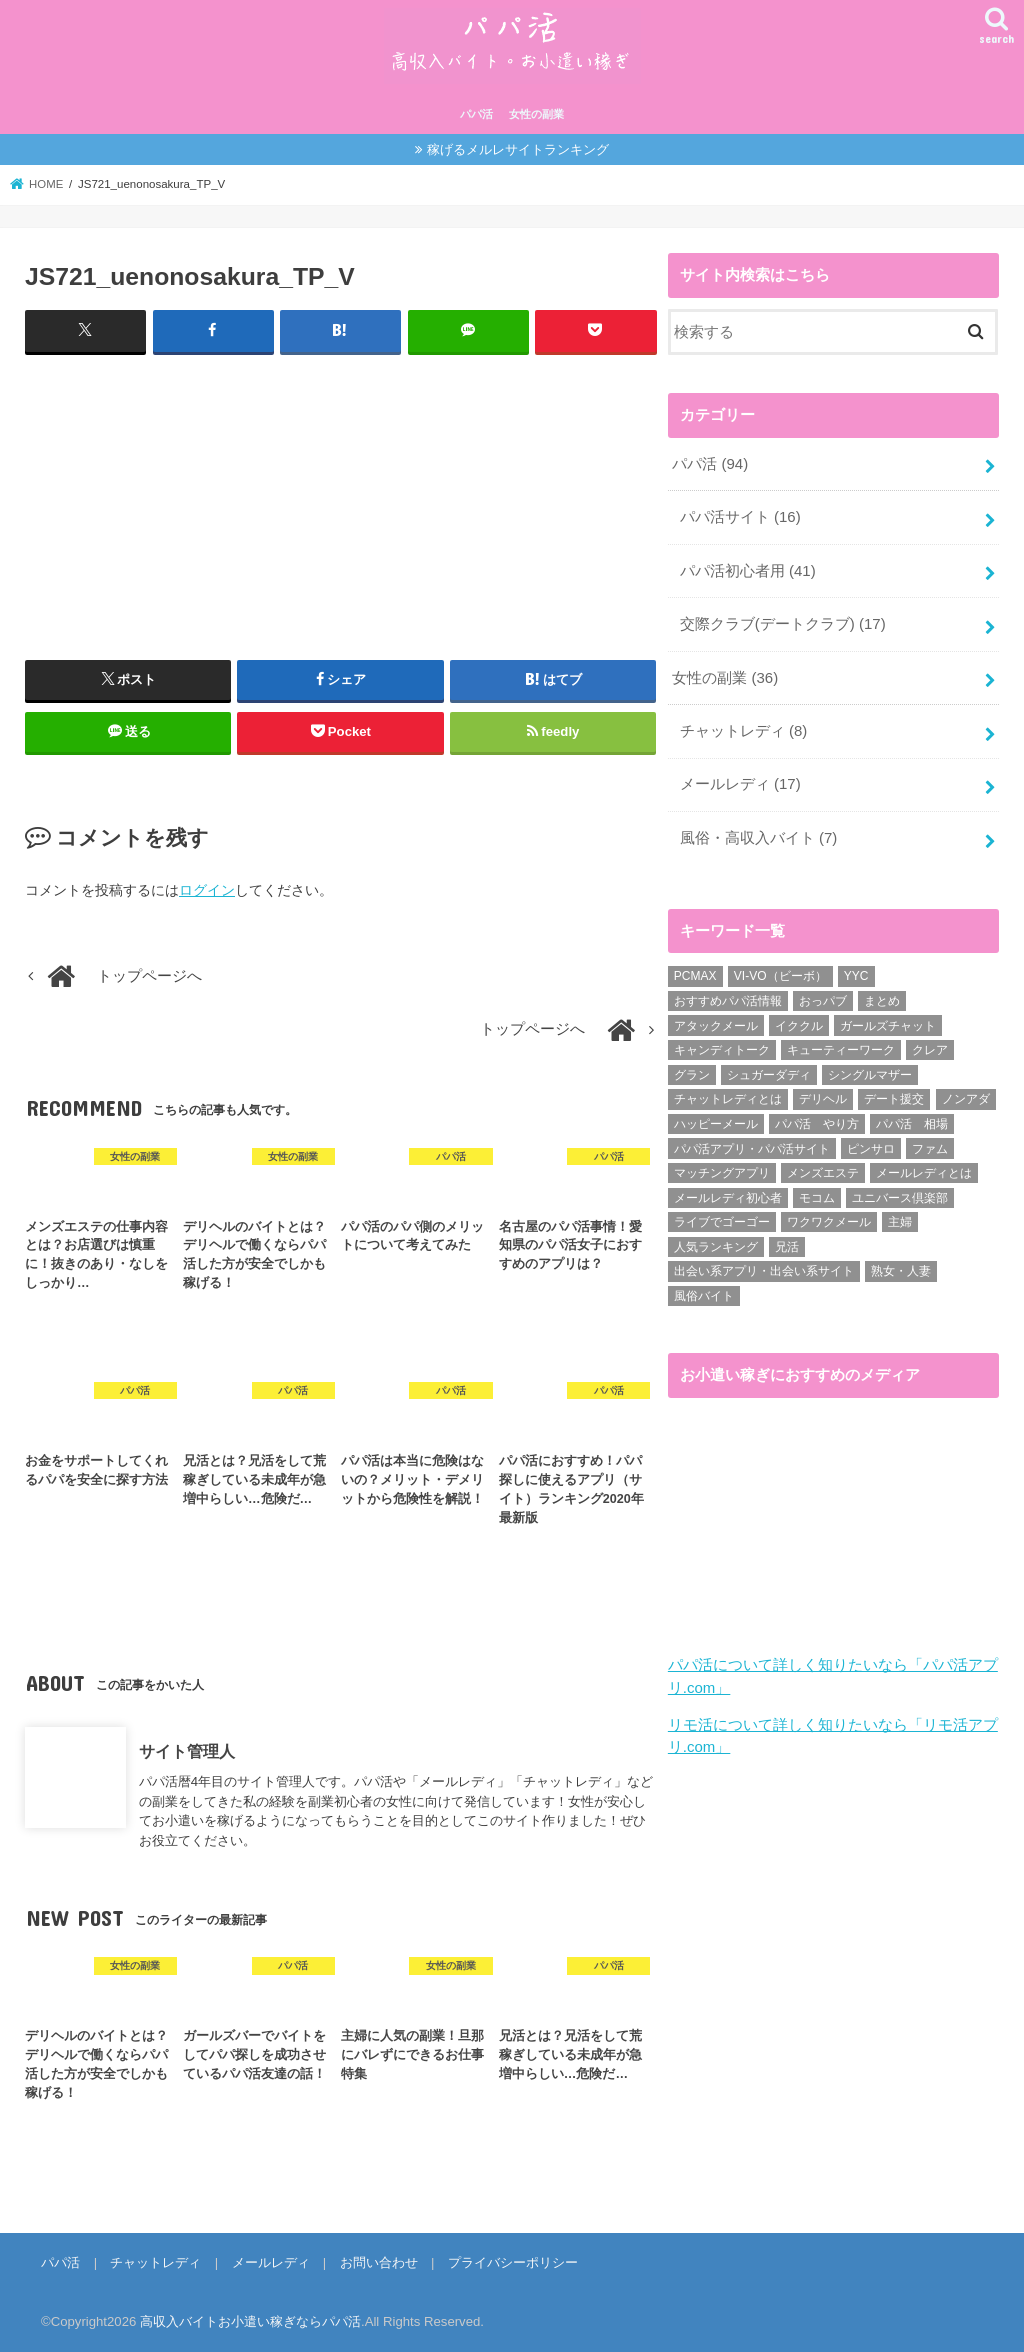 The image size is (1024, 2352). I want to click on シュガーダディ [シュガーダディ (33個の項目)], so click(769, 1070).